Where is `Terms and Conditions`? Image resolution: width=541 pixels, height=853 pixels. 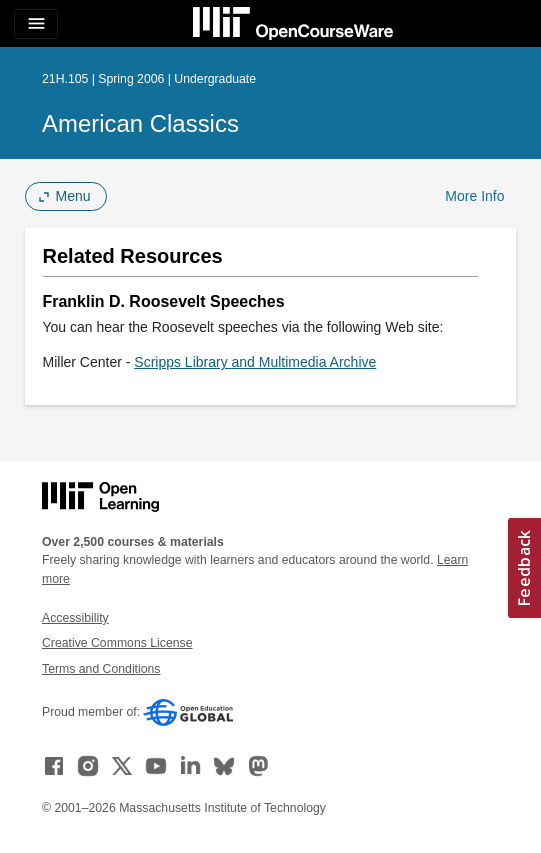
Terms and Conditions is located at coordinates (101, 669).